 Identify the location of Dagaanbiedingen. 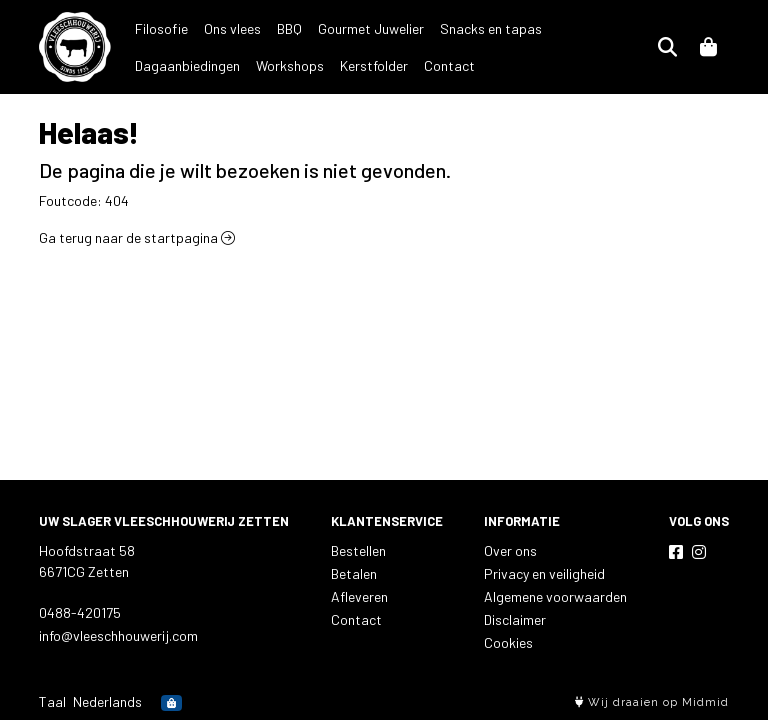
(610, 28).